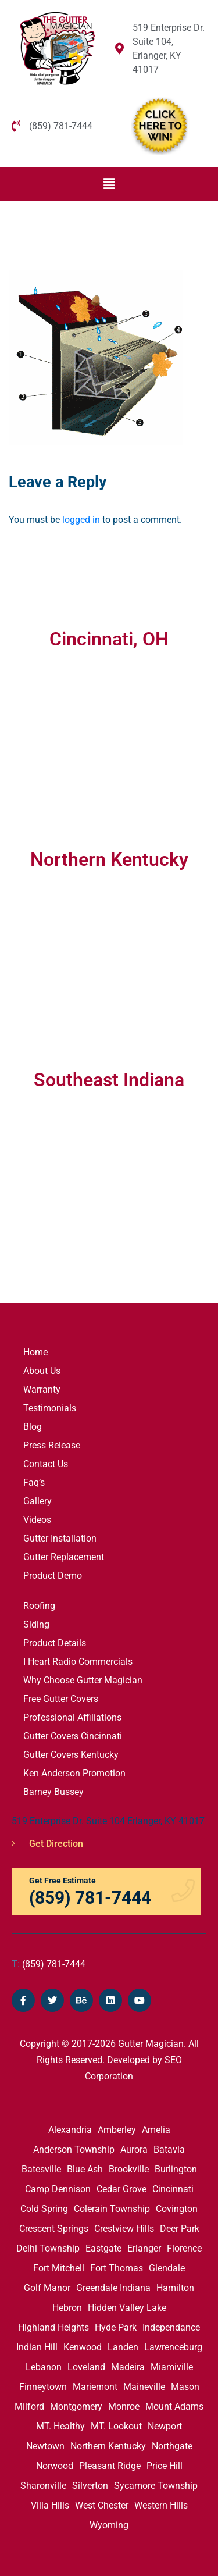 The height and width of the screenshot is (2576, 218). What do you see at coordinates (179, 2228) in the screenshot?
I see `Deer Park` at bounding box center [179, 2228].